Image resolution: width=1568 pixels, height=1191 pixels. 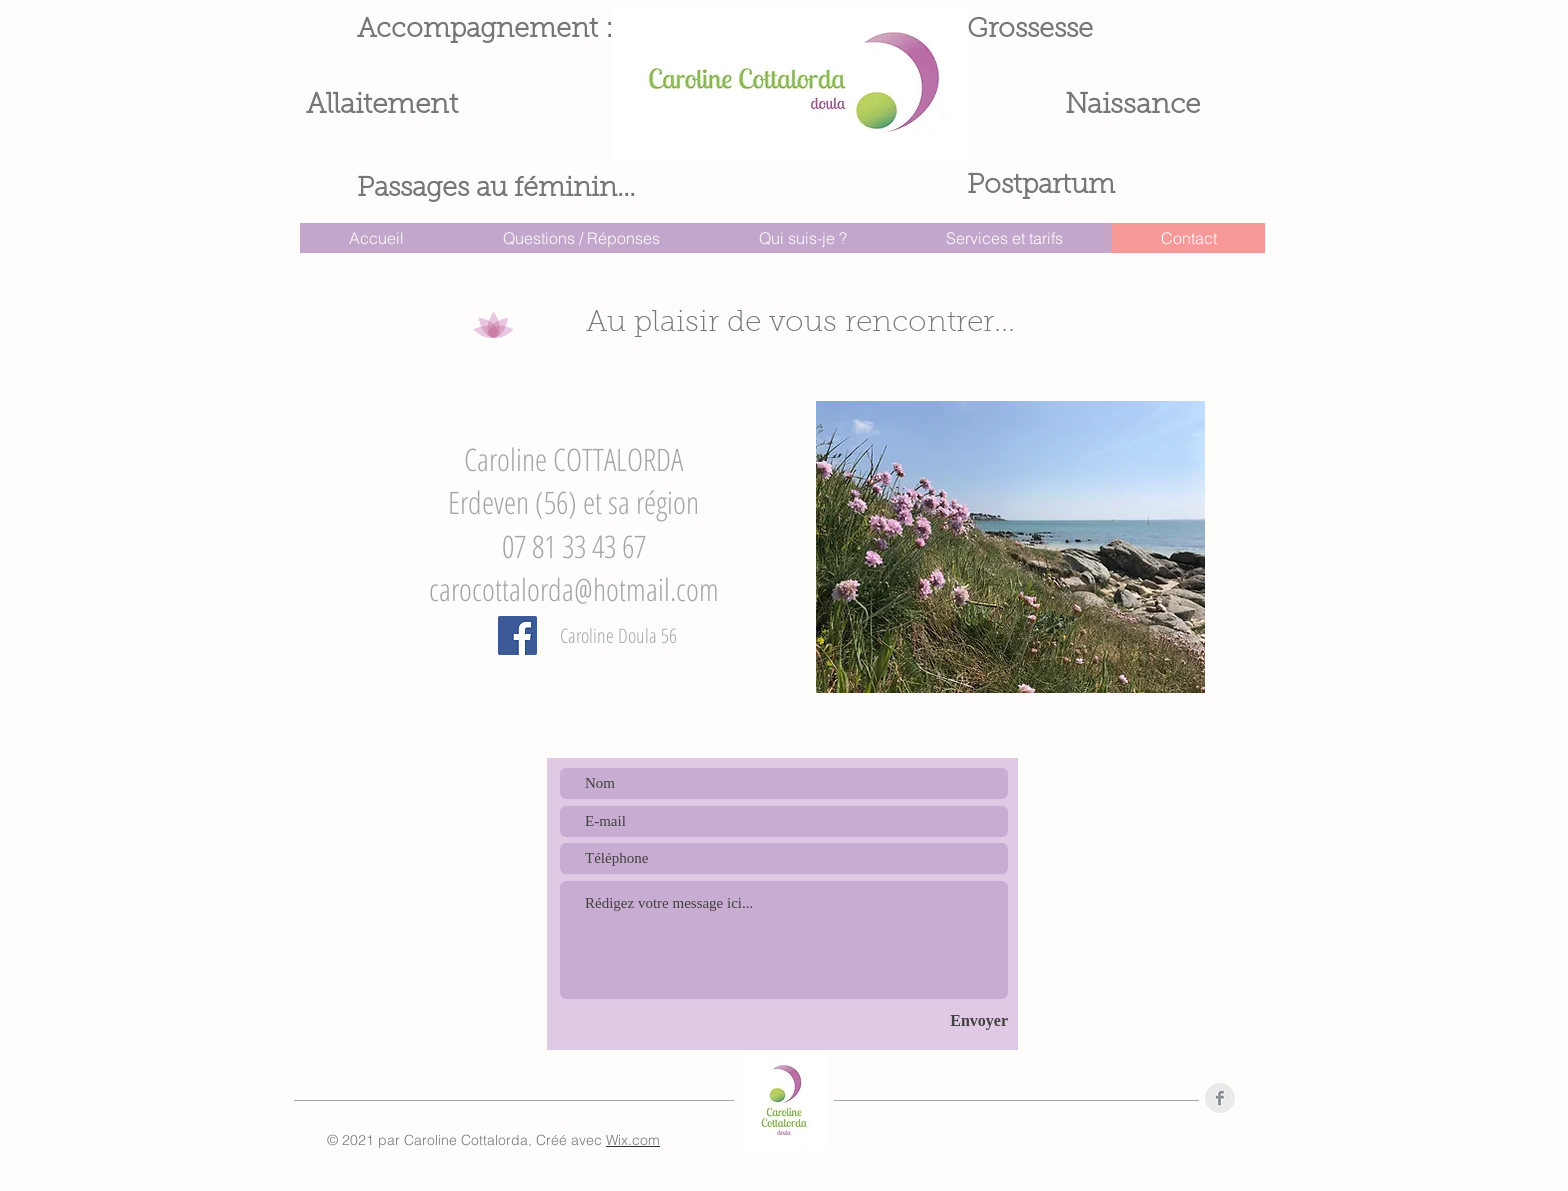 What do you see at coordinates (574, 589) in the screenshot?
I see `carocottalorda@hotmail.com` at bounding box center [574, 589].